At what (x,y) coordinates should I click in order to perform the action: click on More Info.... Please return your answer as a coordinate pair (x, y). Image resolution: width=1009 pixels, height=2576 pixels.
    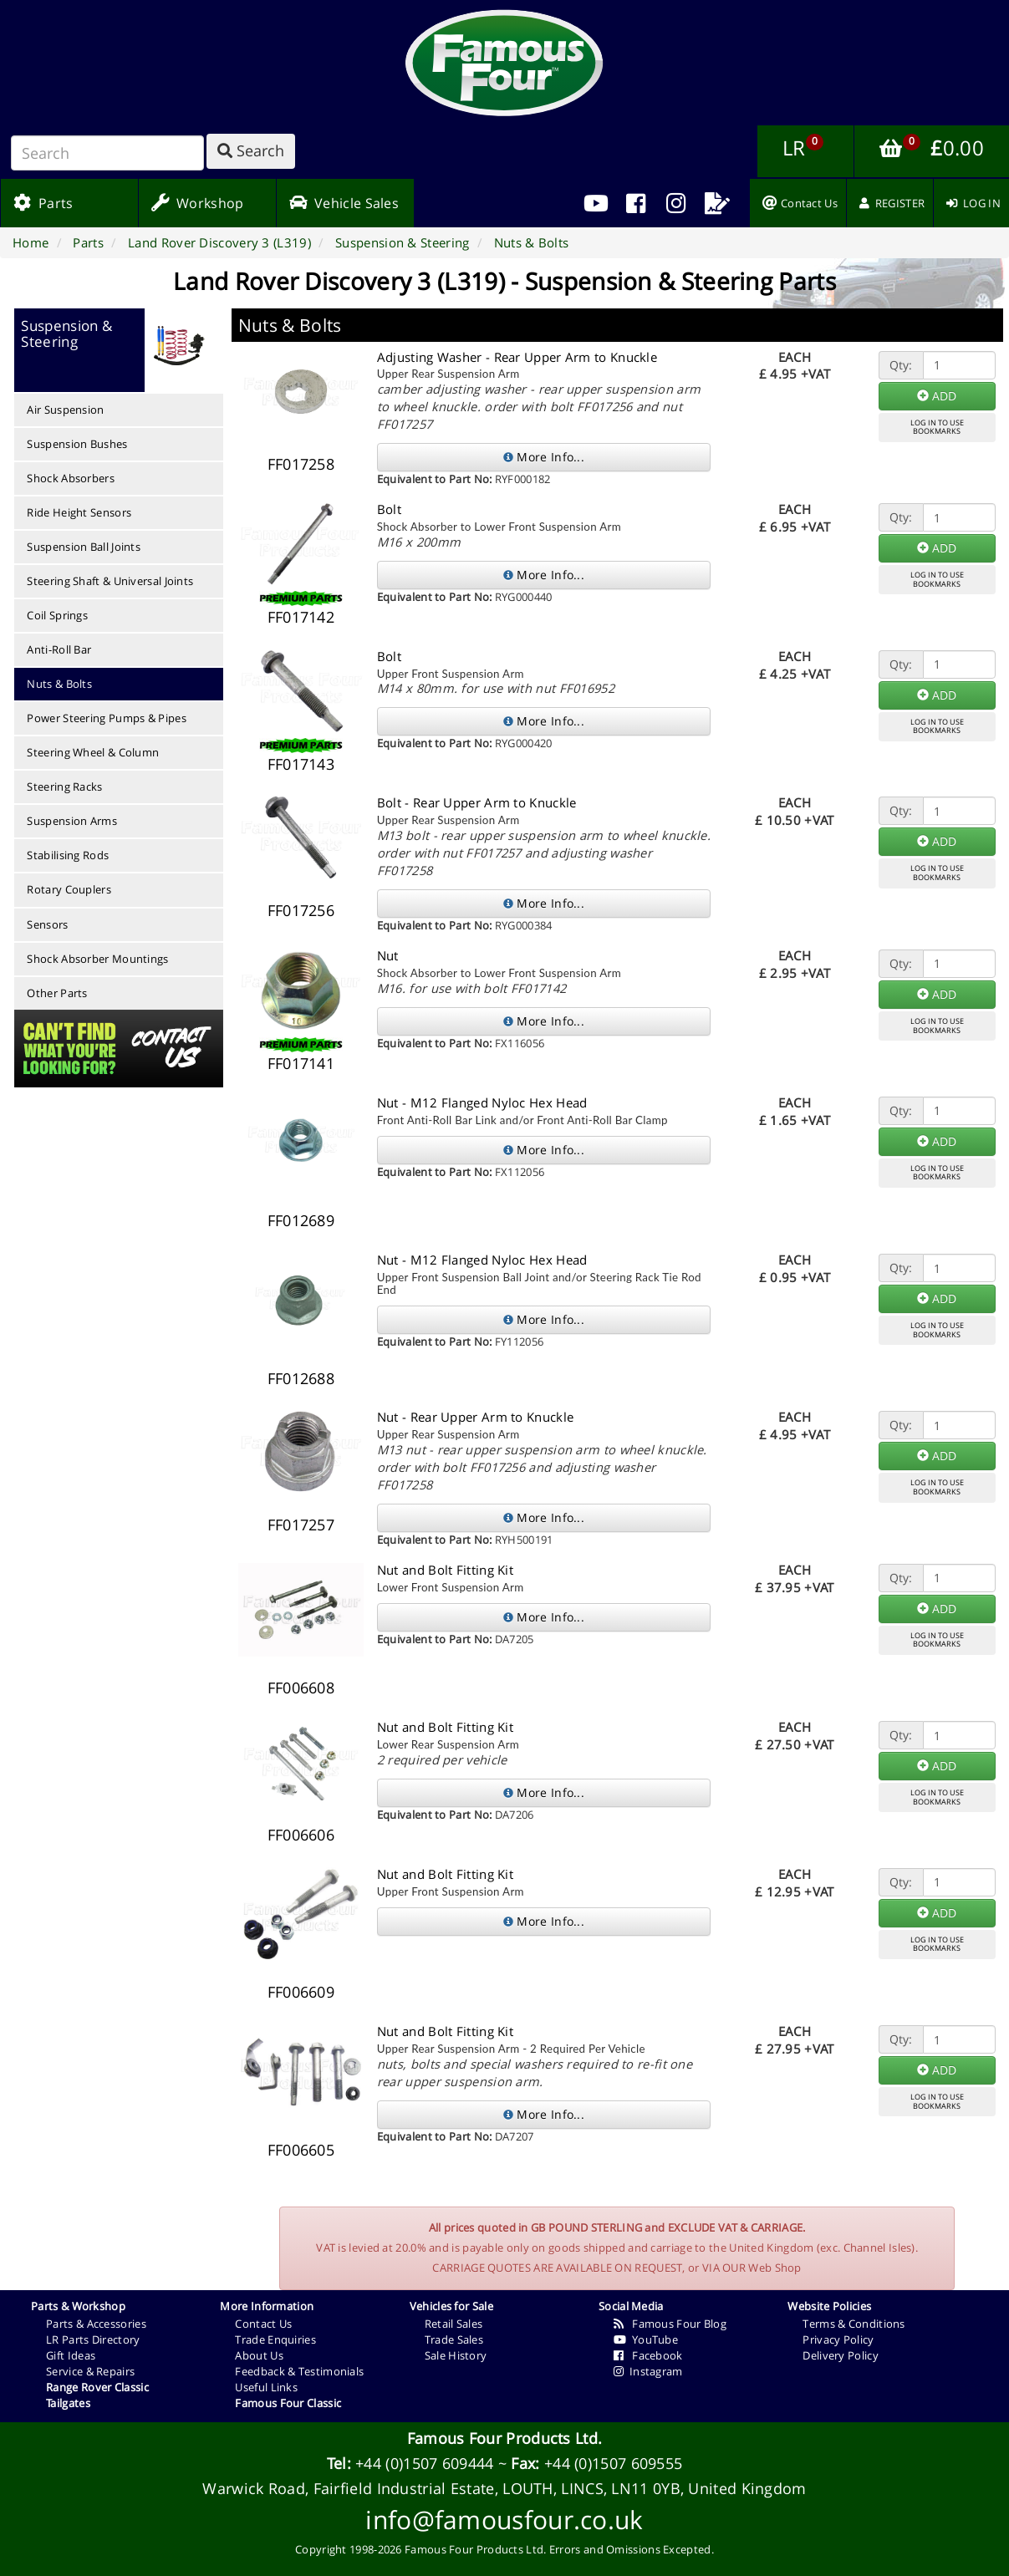
    Looking at the image, I should click on (543, 457).